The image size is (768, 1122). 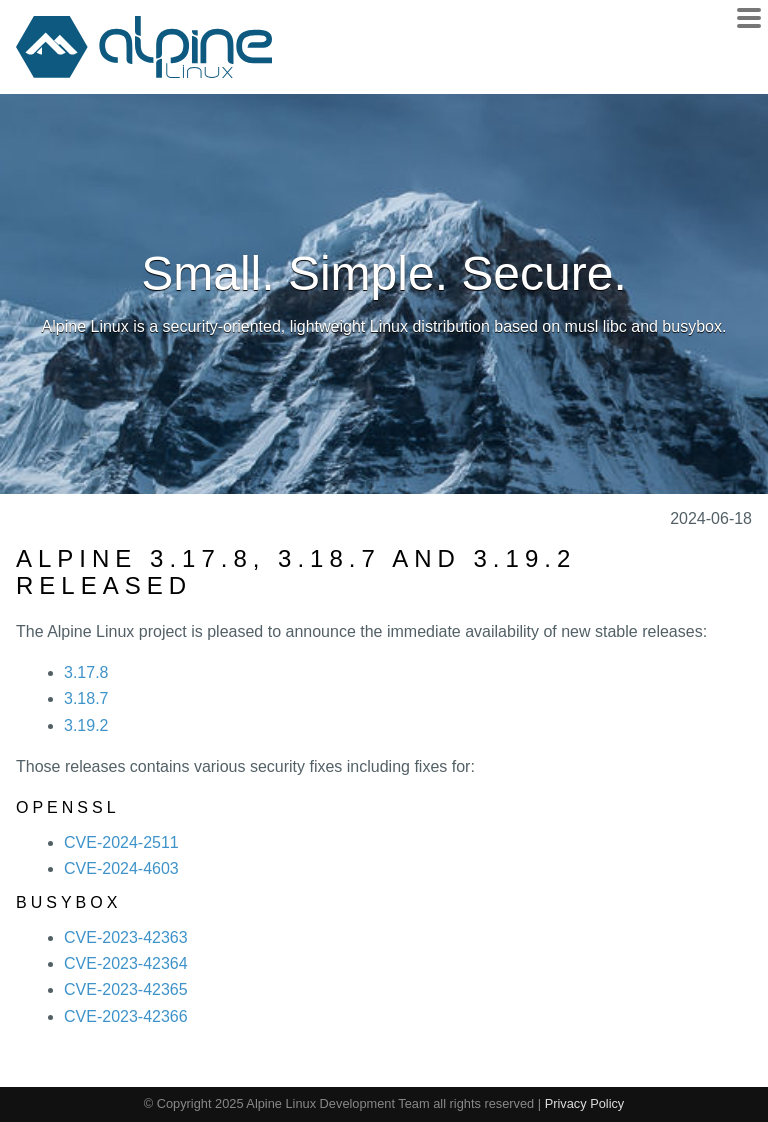 I want to click on CVE-2023-42364, so click(x=126, y=963).